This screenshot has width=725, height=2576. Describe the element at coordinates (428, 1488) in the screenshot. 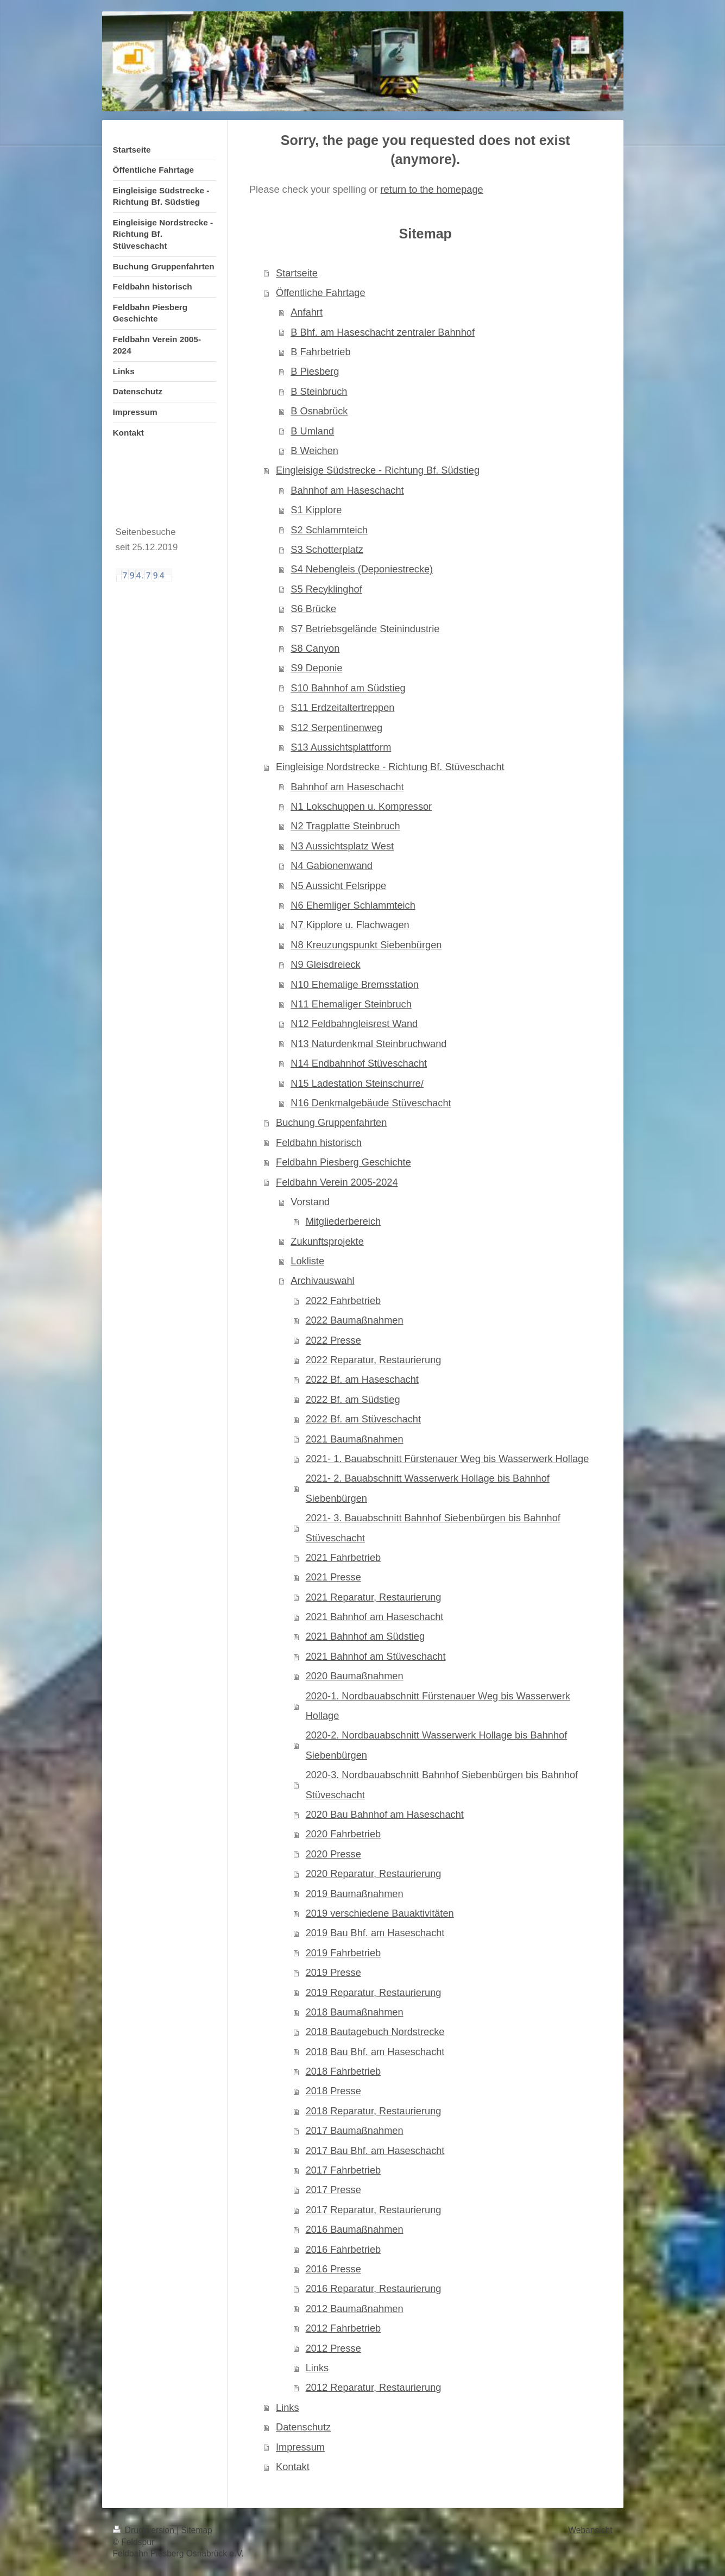

I see `2021- 2. Bauabschnitt Wasserwerk Hollage bis Bahnhof Siebenbürgen` at that location.